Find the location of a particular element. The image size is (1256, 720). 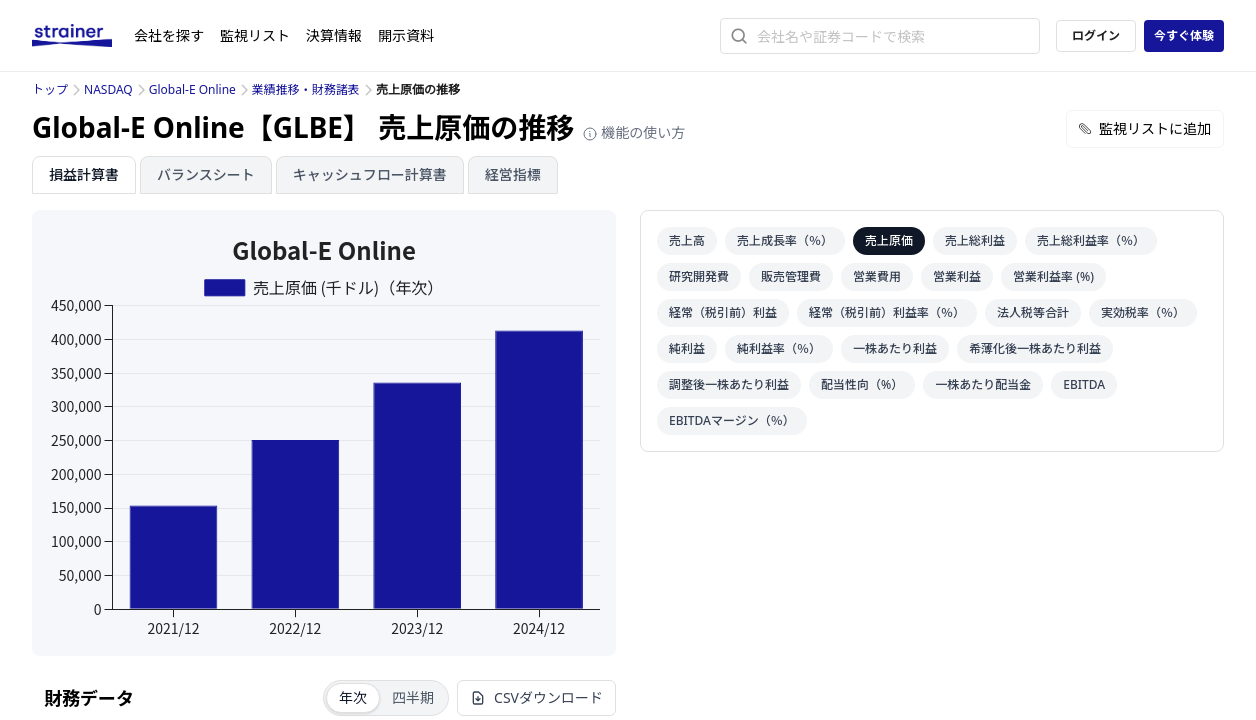

純利益率（％） is located at coordinates (779, 348).